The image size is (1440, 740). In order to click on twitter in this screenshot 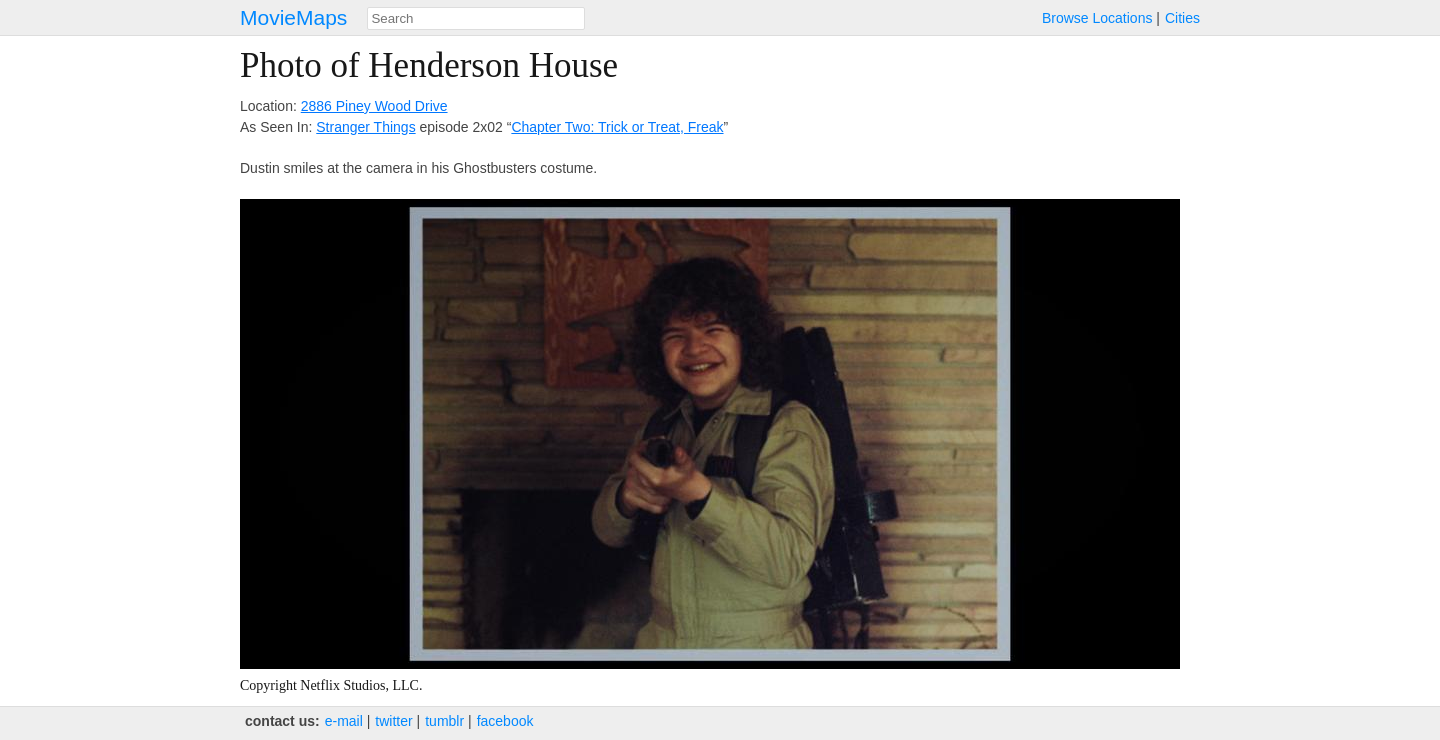, I will do `click(393, 721)`.